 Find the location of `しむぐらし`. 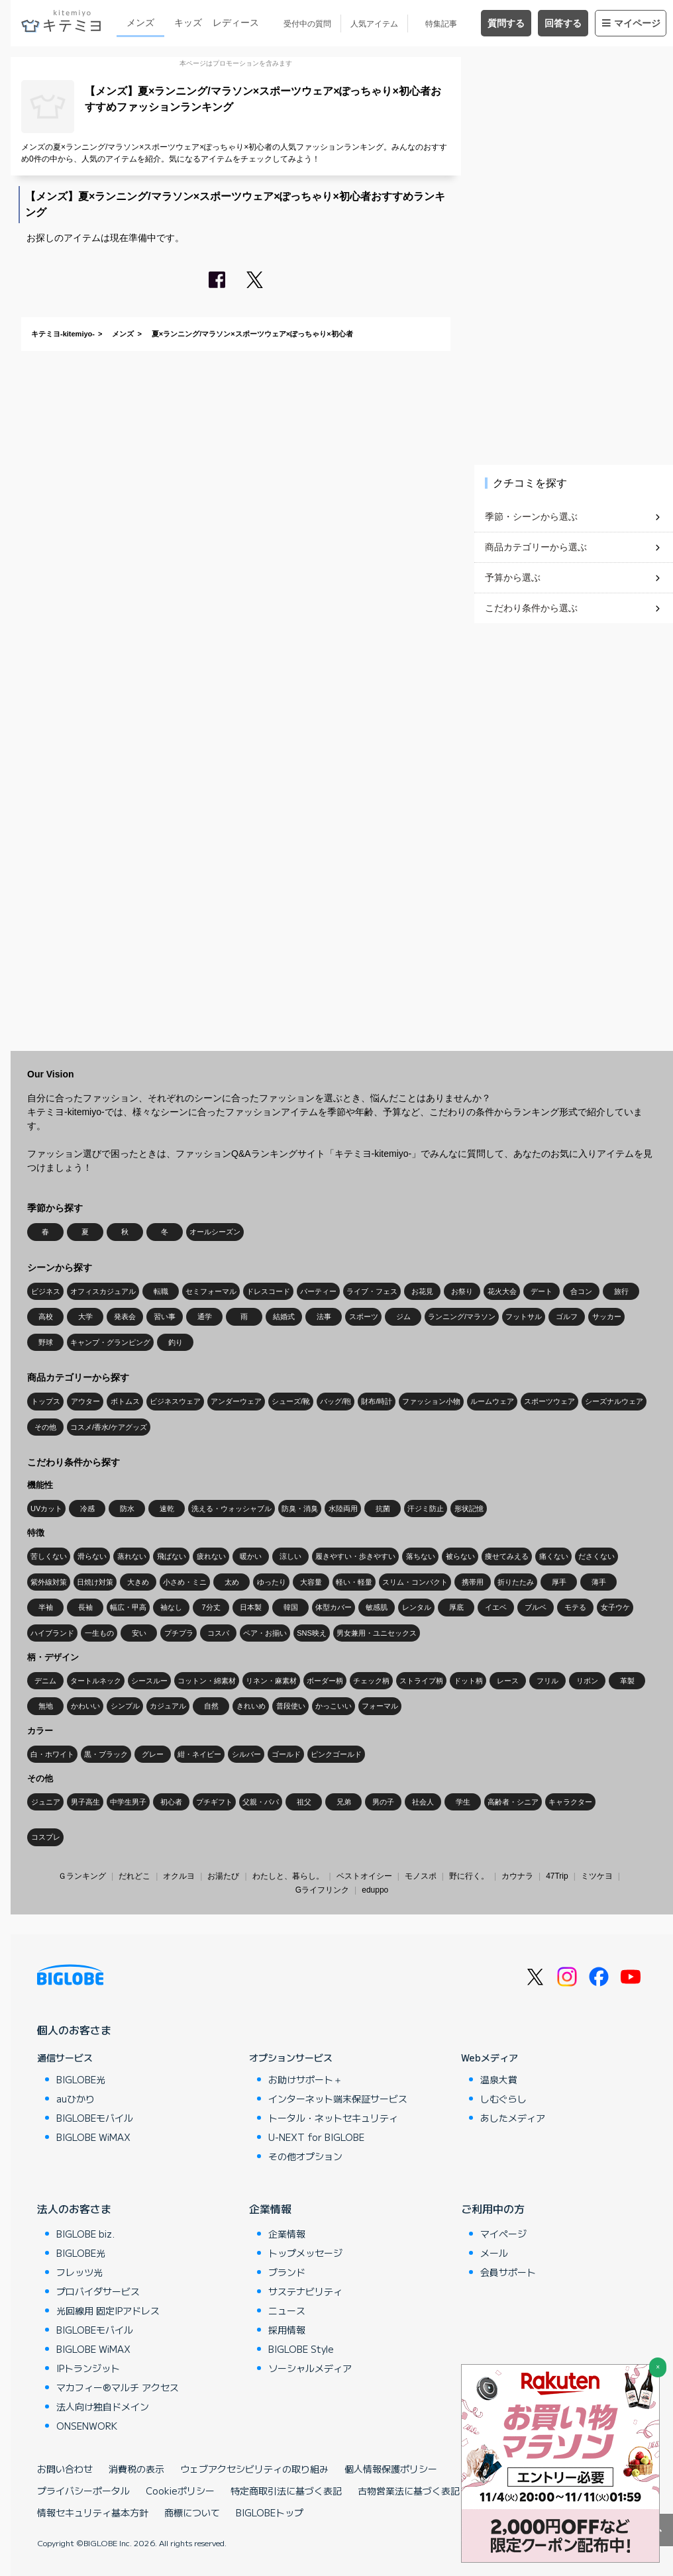

しむぐらし is located at coordinates (503, 2098).